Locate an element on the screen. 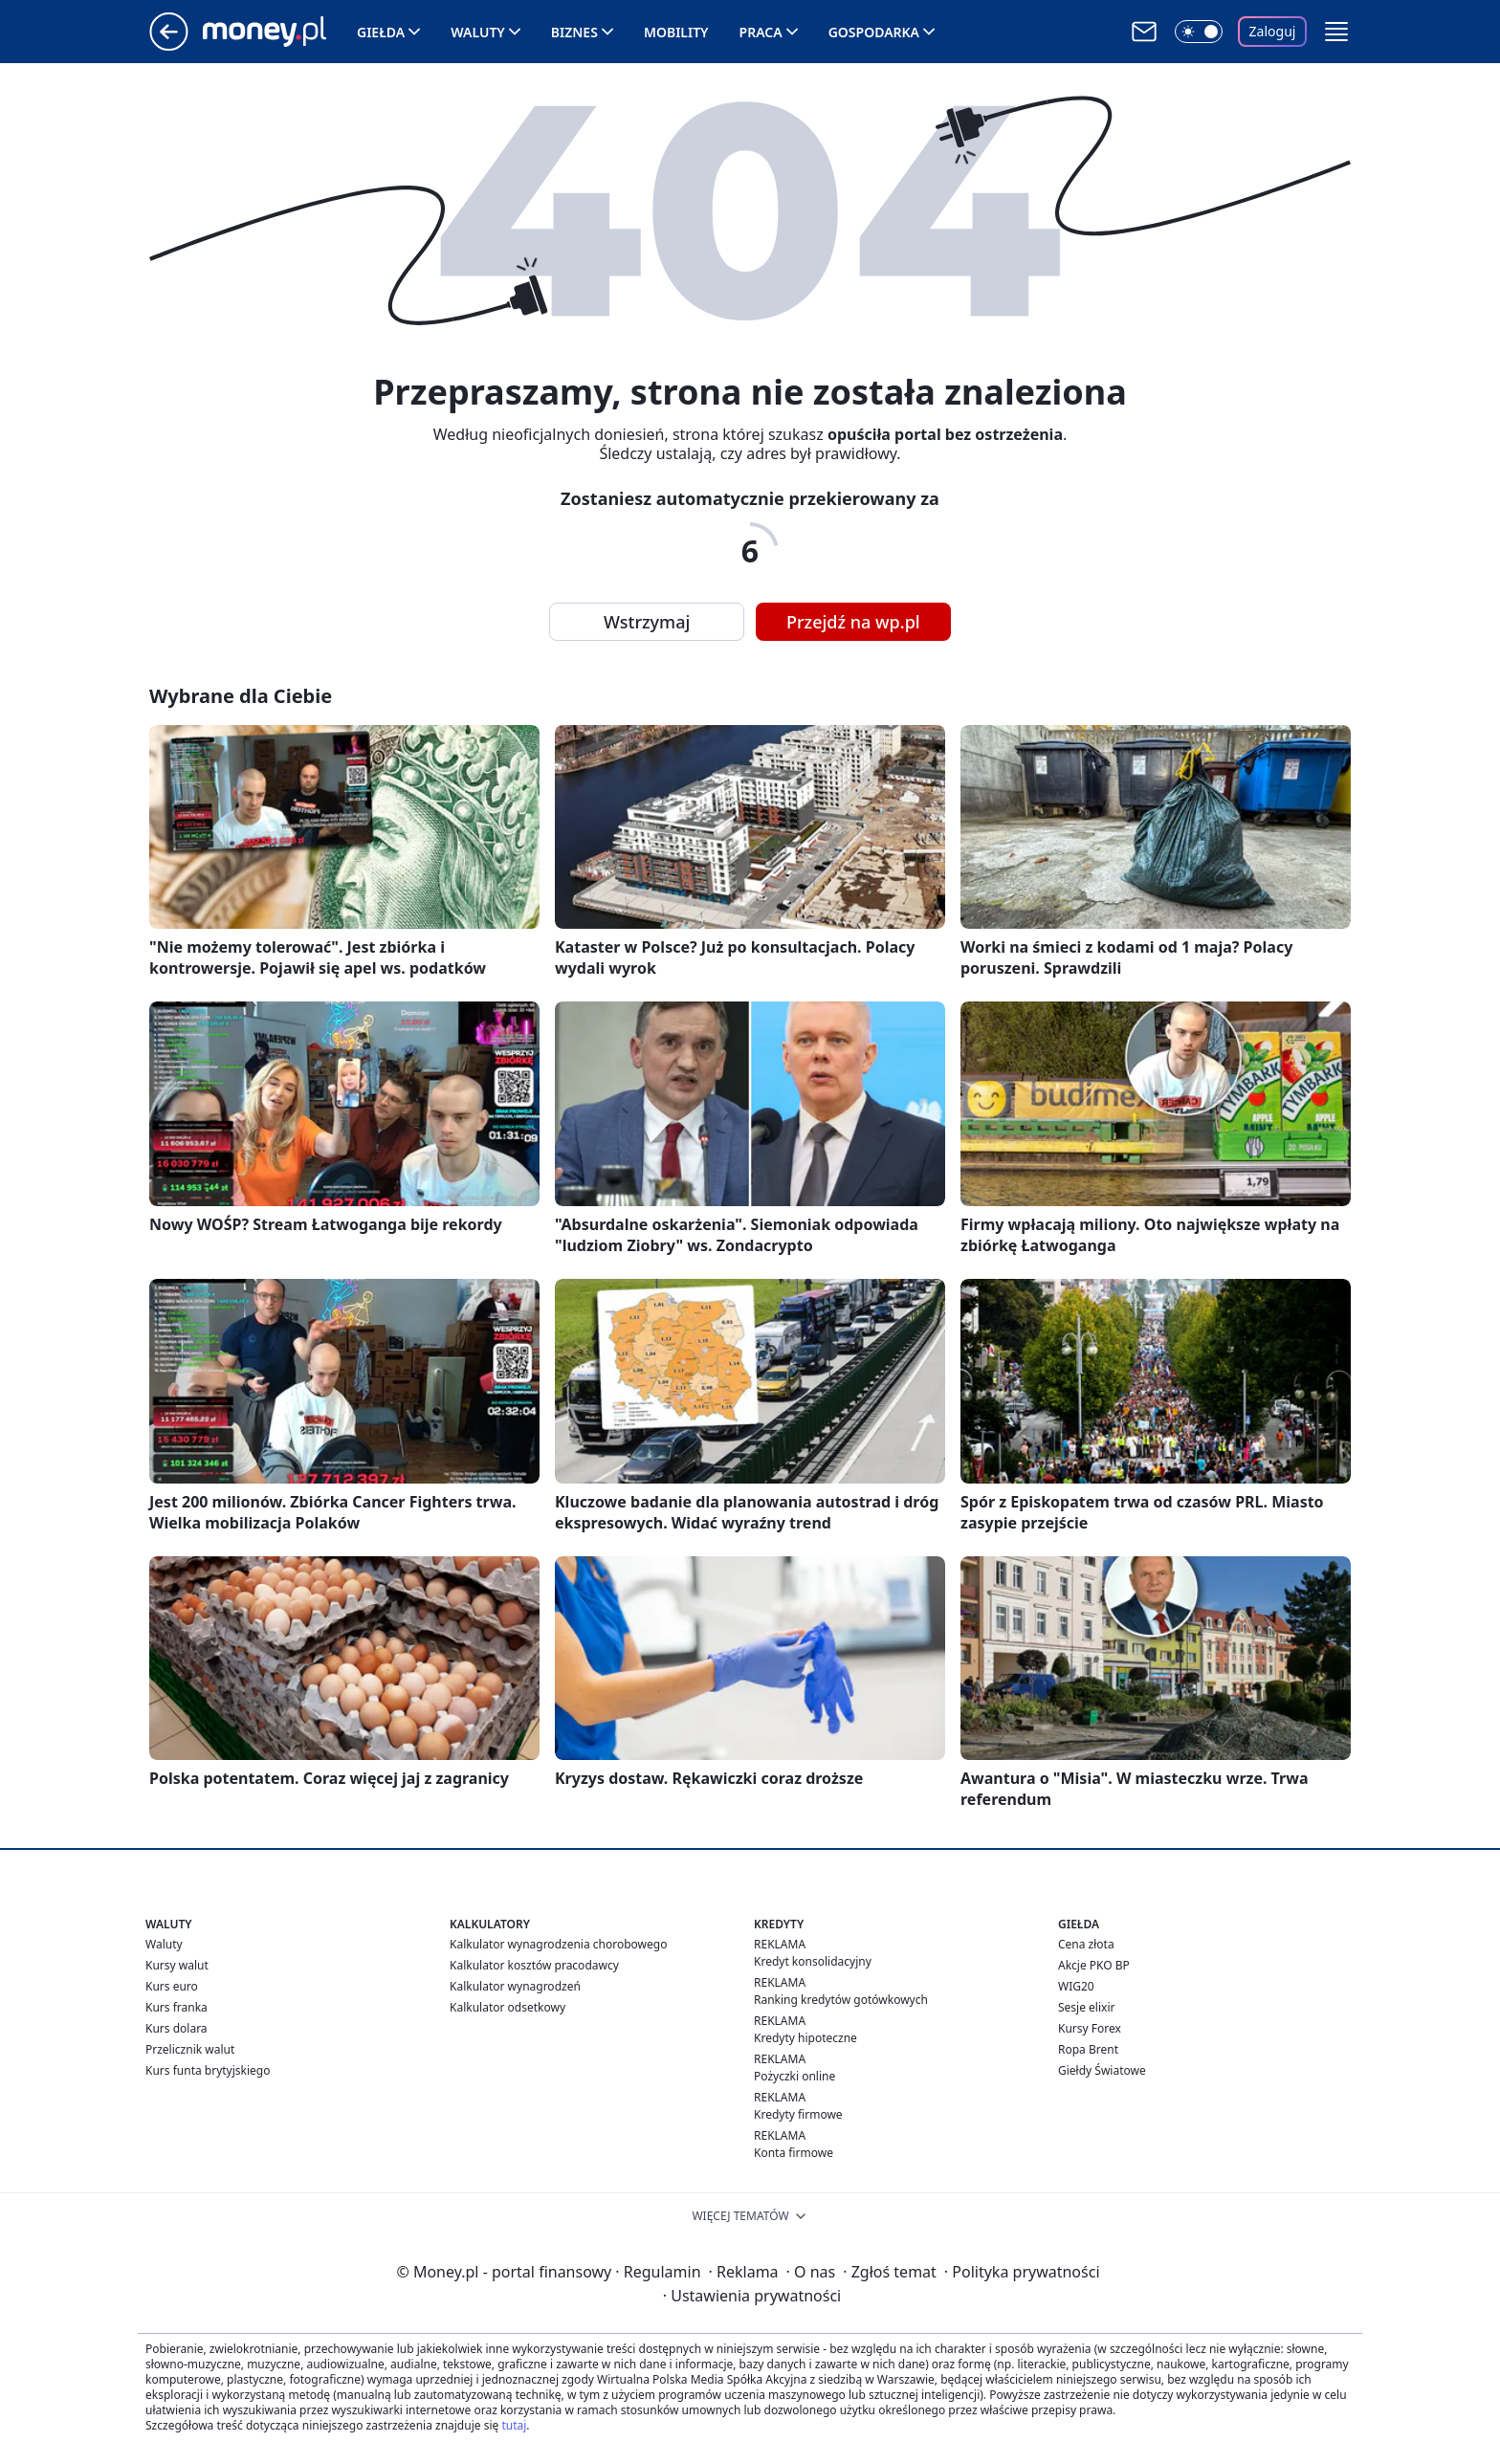 The image size is (1500, 2464). Giełdy Światowe is located at coordinates (1102, 2070).